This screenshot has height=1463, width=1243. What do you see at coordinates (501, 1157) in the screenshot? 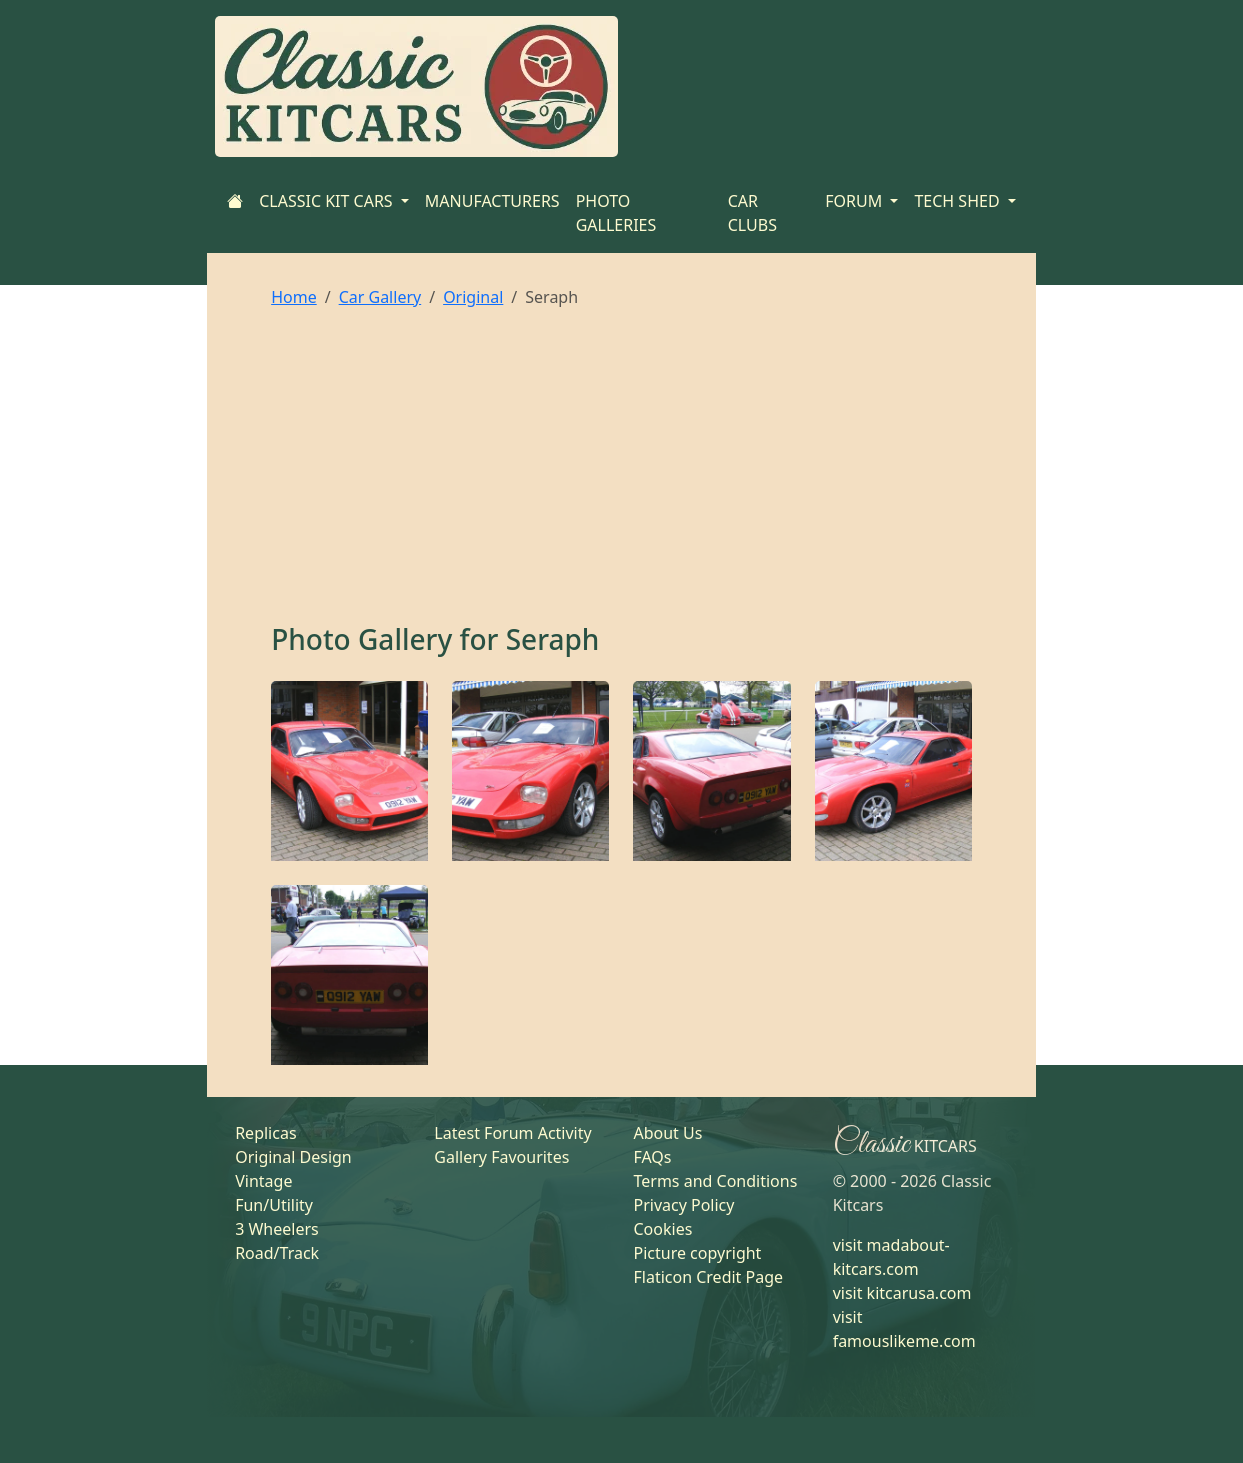
I see `Gallery Favourites` at bounding box center [501, 1157].